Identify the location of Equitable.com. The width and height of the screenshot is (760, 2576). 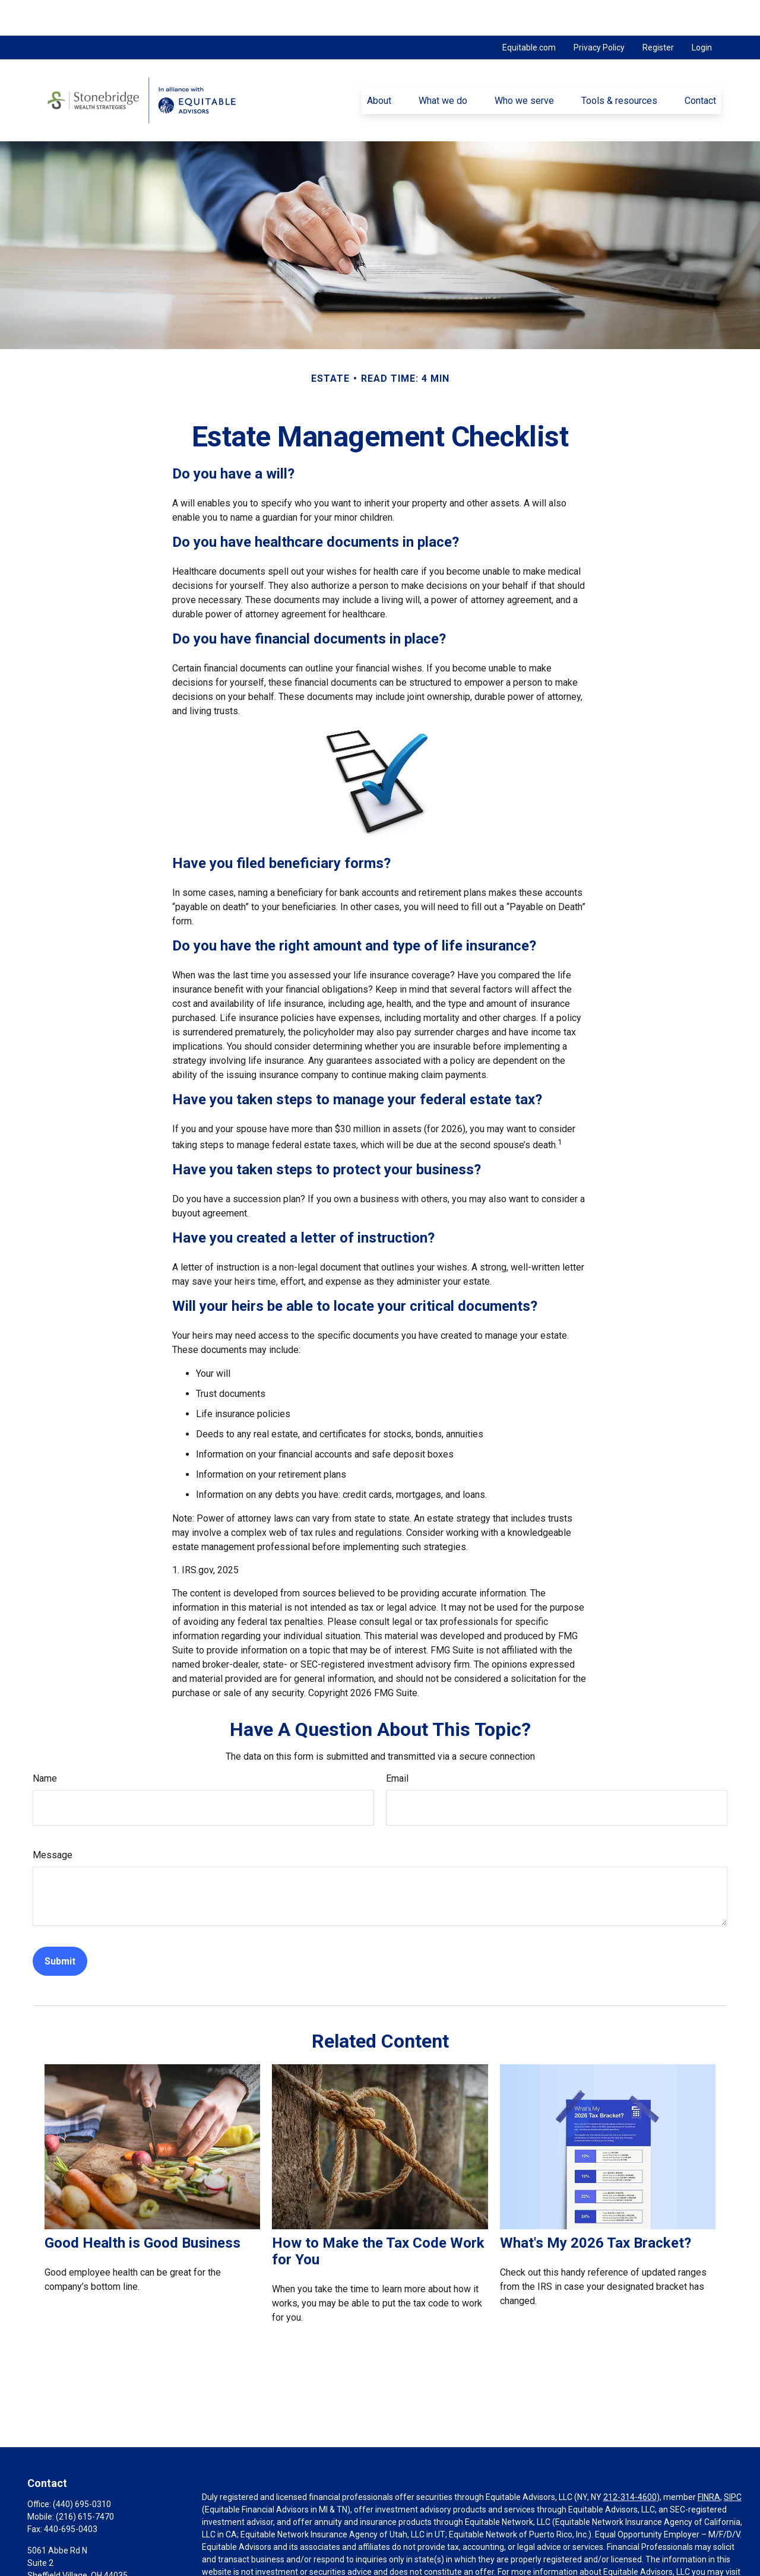
(529, 12).